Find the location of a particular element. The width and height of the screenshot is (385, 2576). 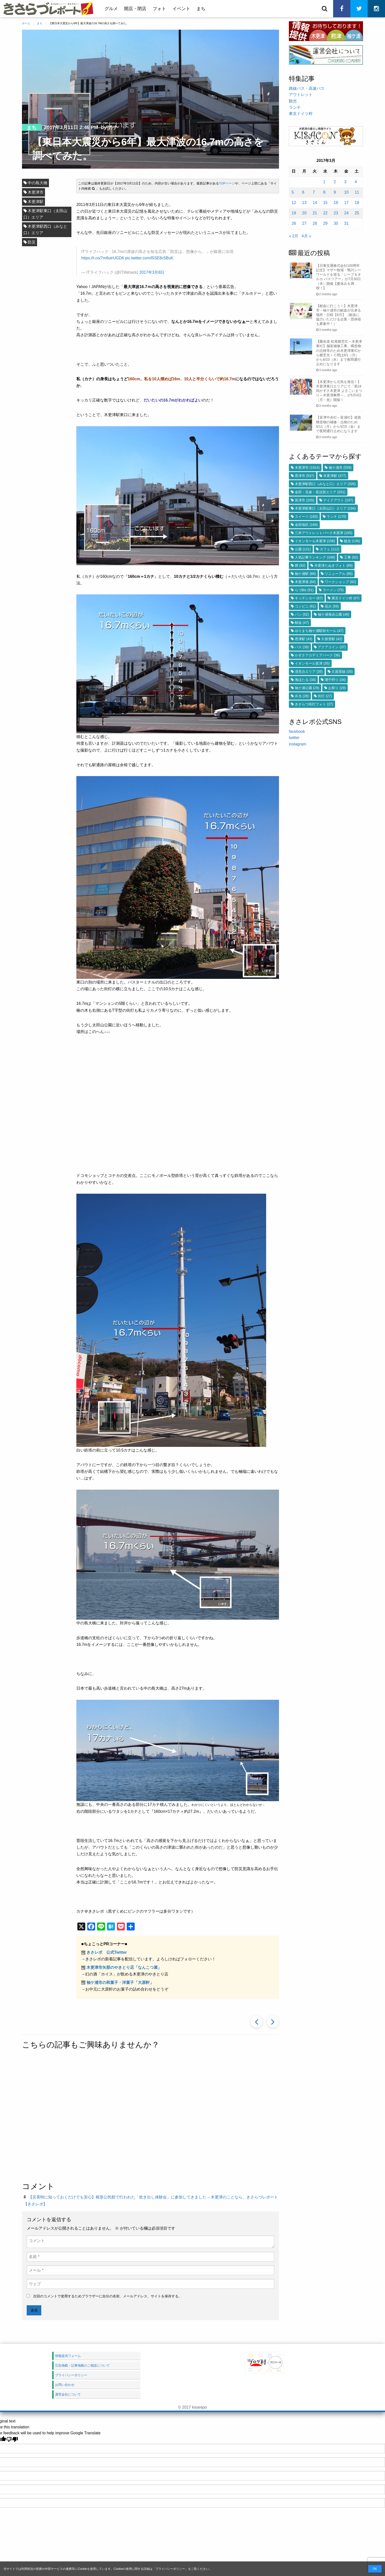

スイーツ [スイーツ (183個の項目)] is located at coordinates (306, 516).